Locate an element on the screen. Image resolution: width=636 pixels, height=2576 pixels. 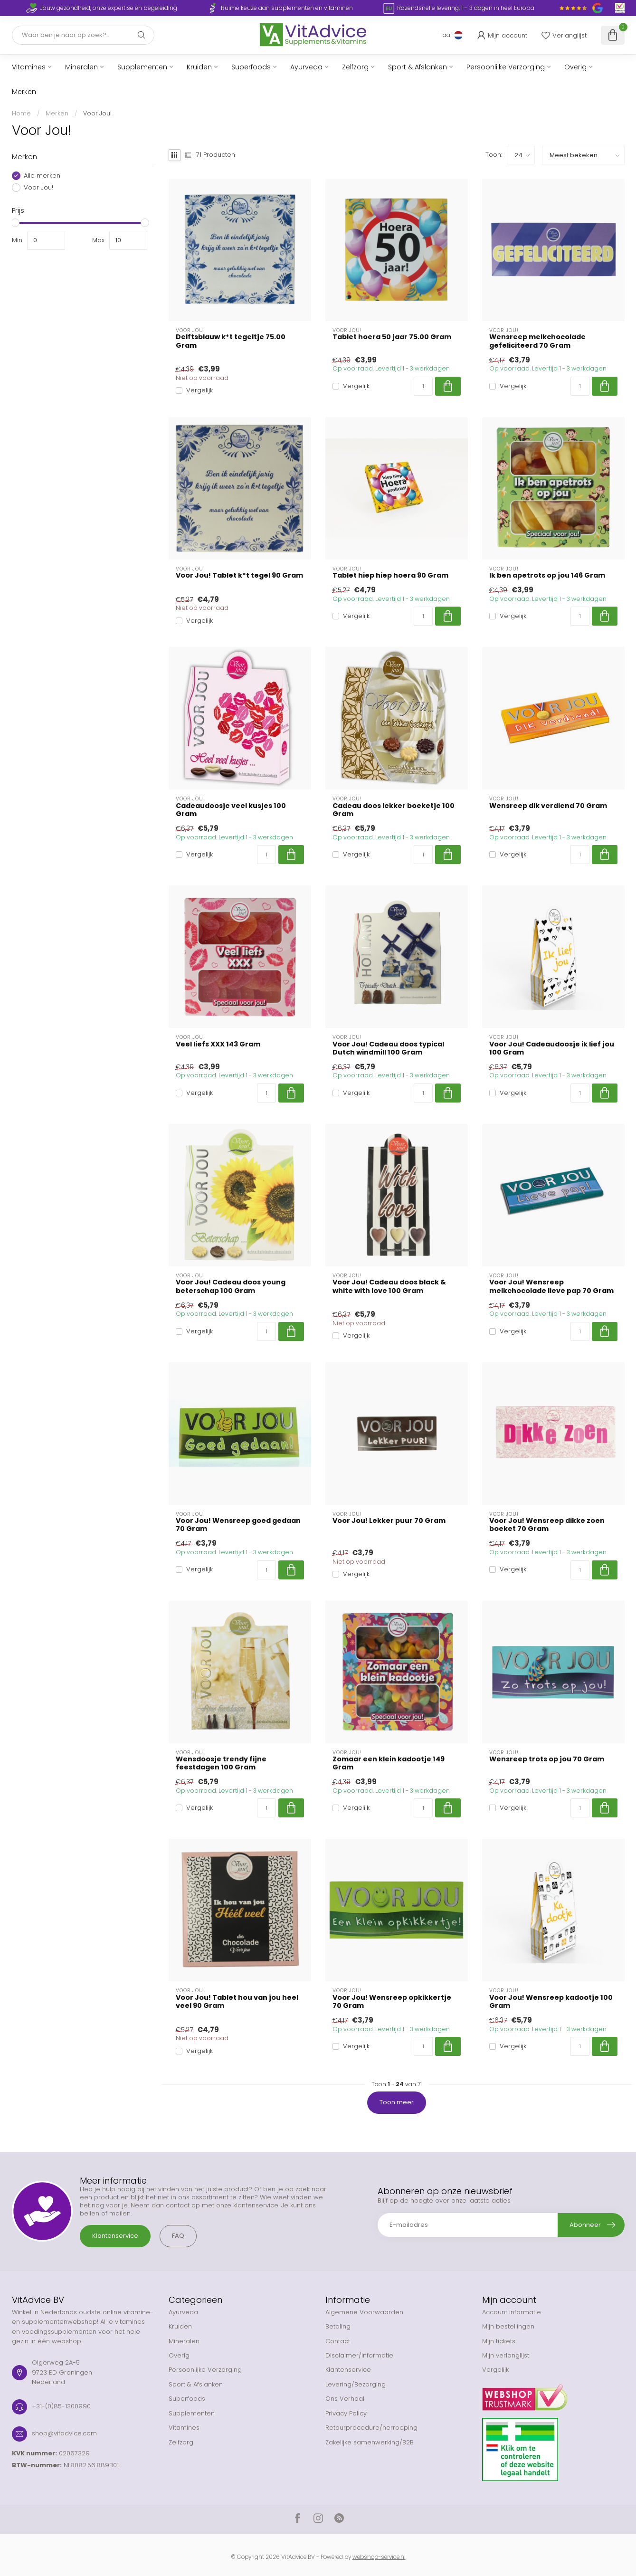
Wensreep trots op jou 70 Gram is located at coordinates (546, 1759).